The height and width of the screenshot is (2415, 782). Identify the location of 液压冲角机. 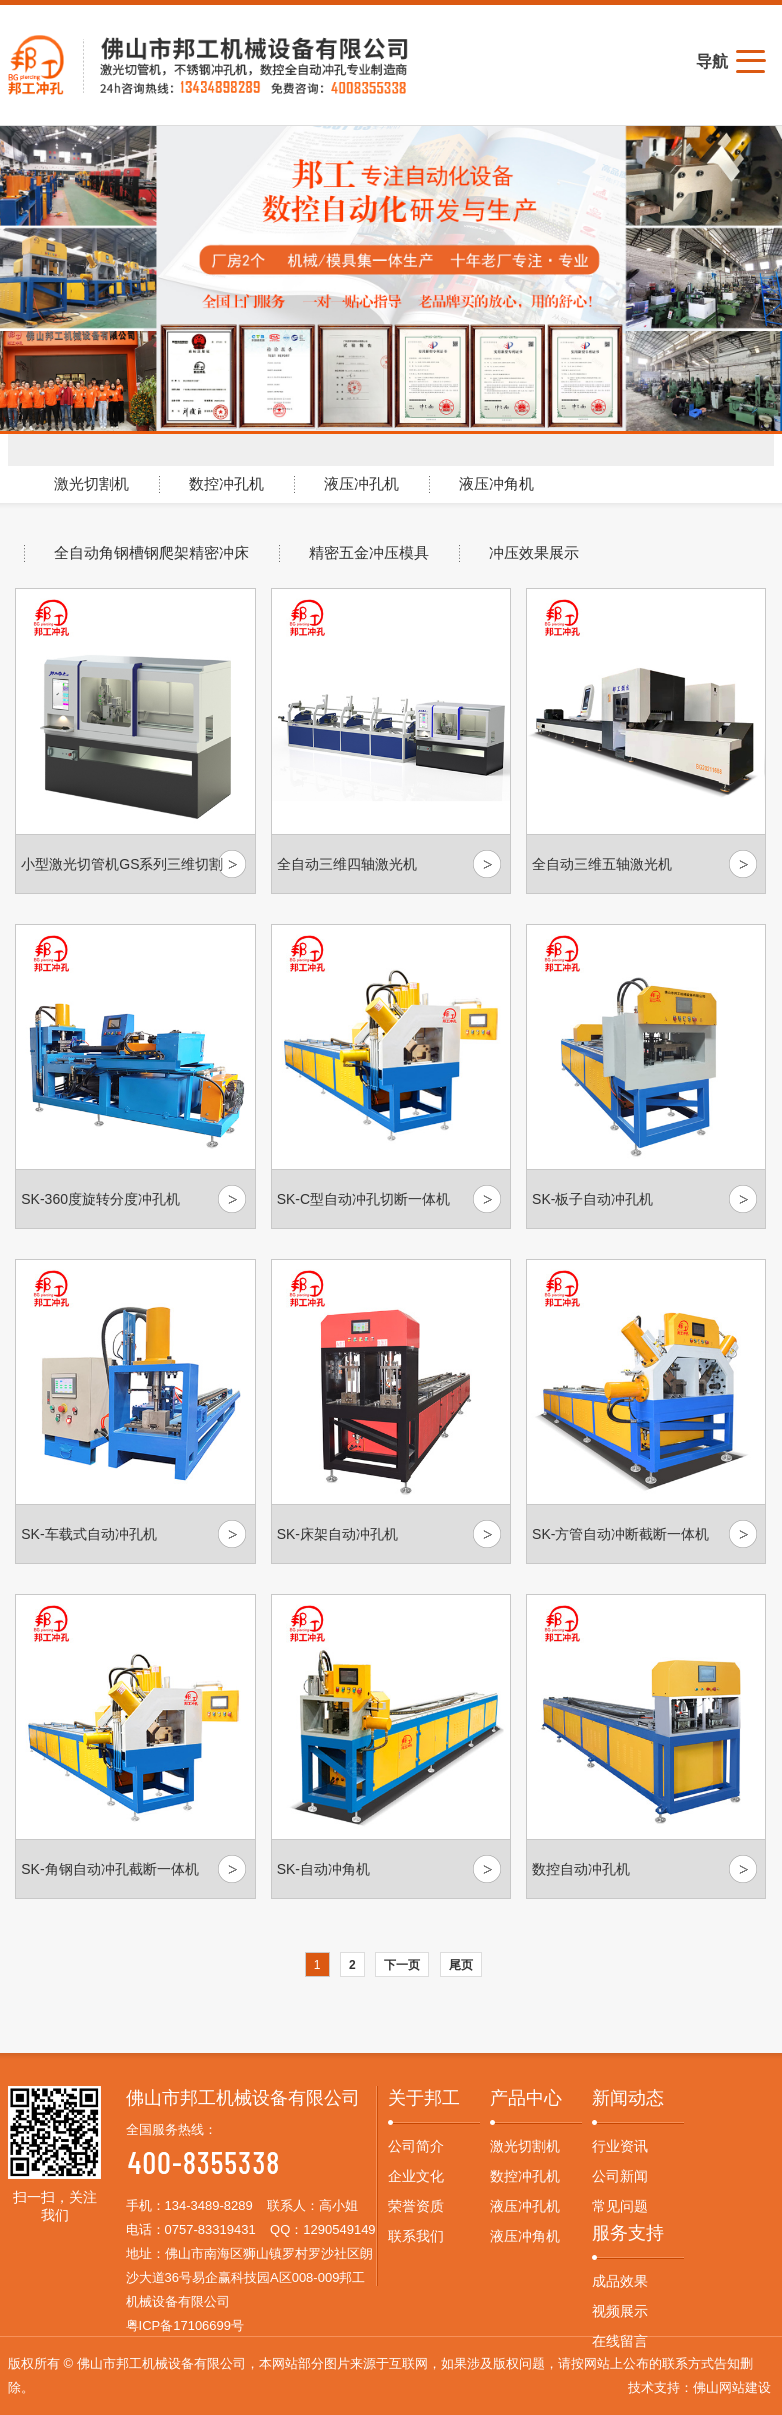
(496, 484).